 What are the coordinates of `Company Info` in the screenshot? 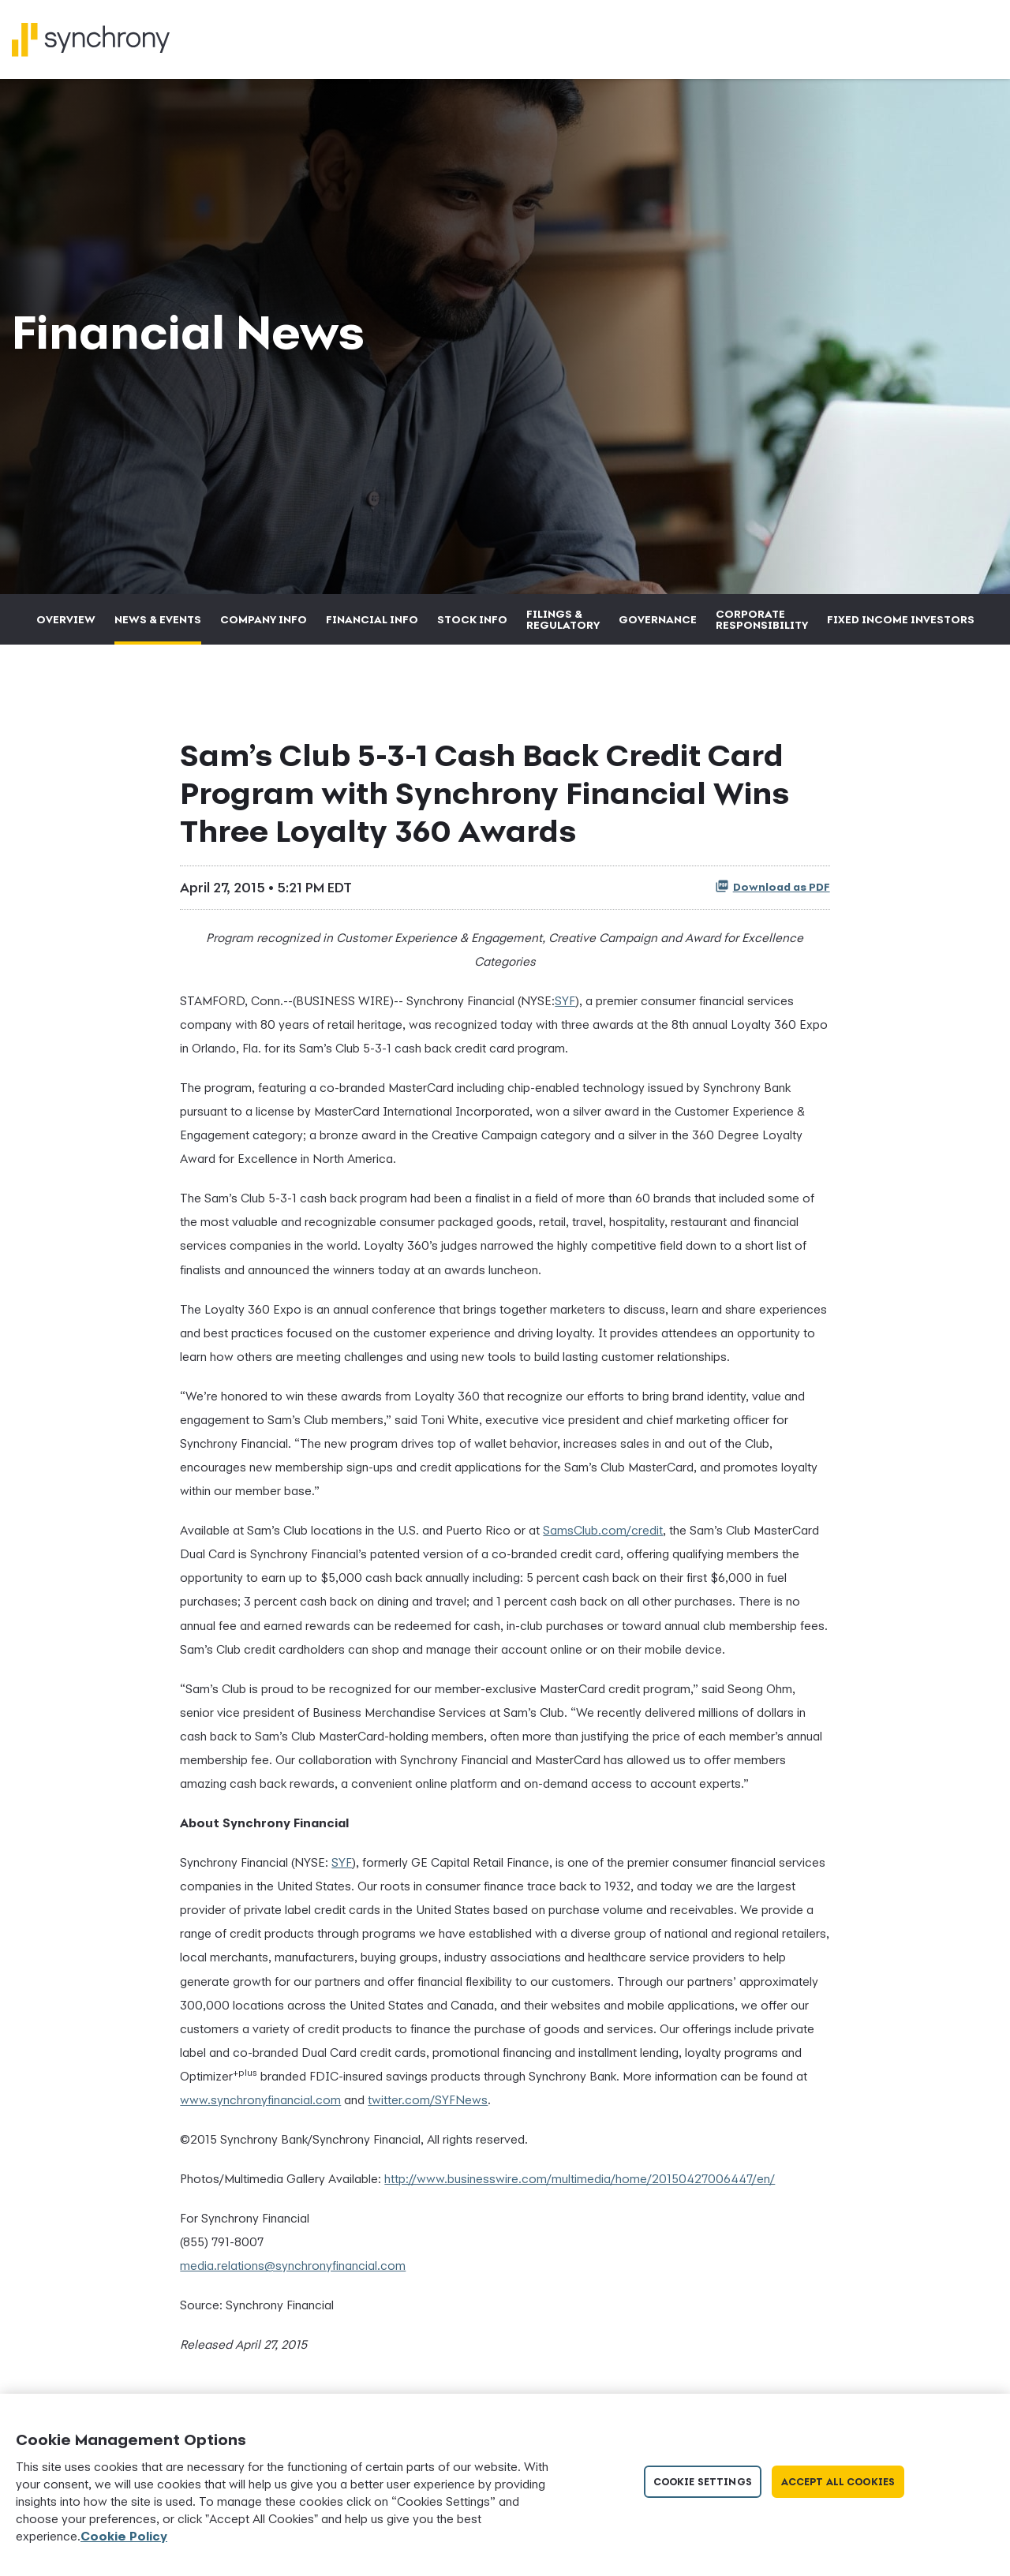 It's located at (263, 628).